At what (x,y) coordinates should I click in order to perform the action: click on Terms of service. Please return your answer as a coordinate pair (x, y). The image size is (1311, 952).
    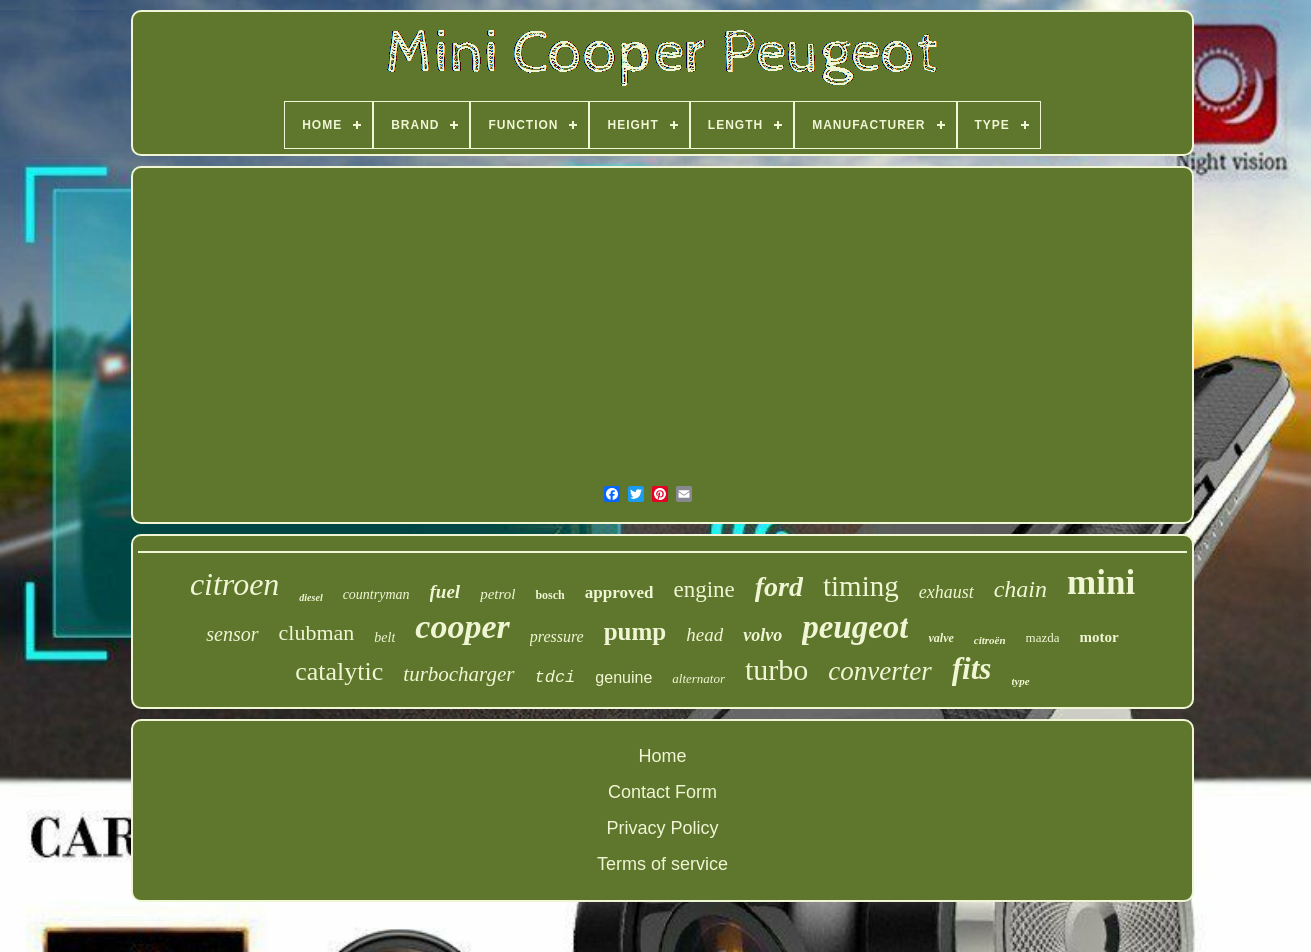
    Looking at the image, I should click on (662, 864).